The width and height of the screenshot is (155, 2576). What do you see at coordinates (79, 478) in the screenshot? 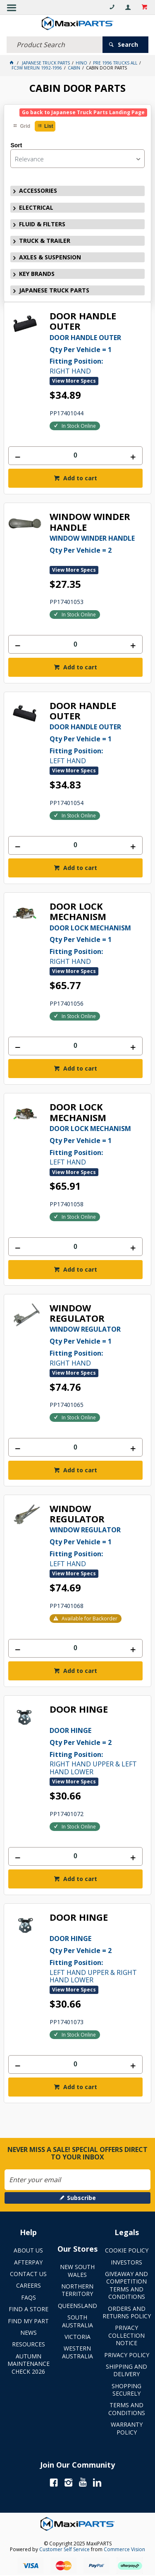
I see `Add to cart` at bounding box center [79, 478].